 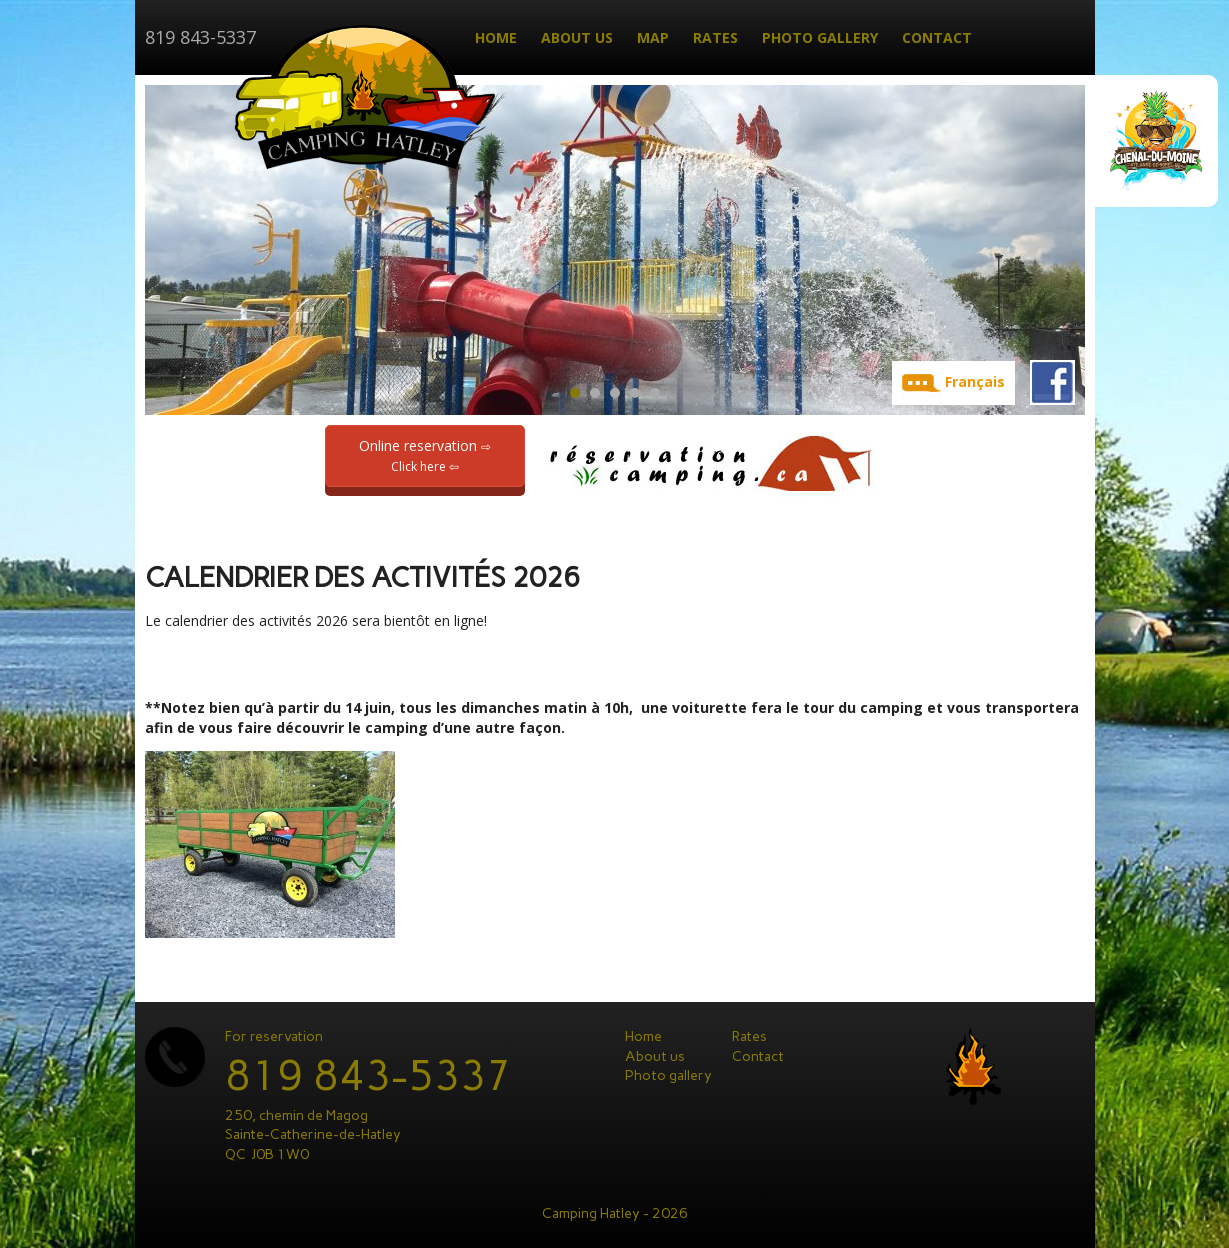 What do you see at coordinates (653, 37) in the screenshot?
I see `Map` at bounding box center [653, 37].